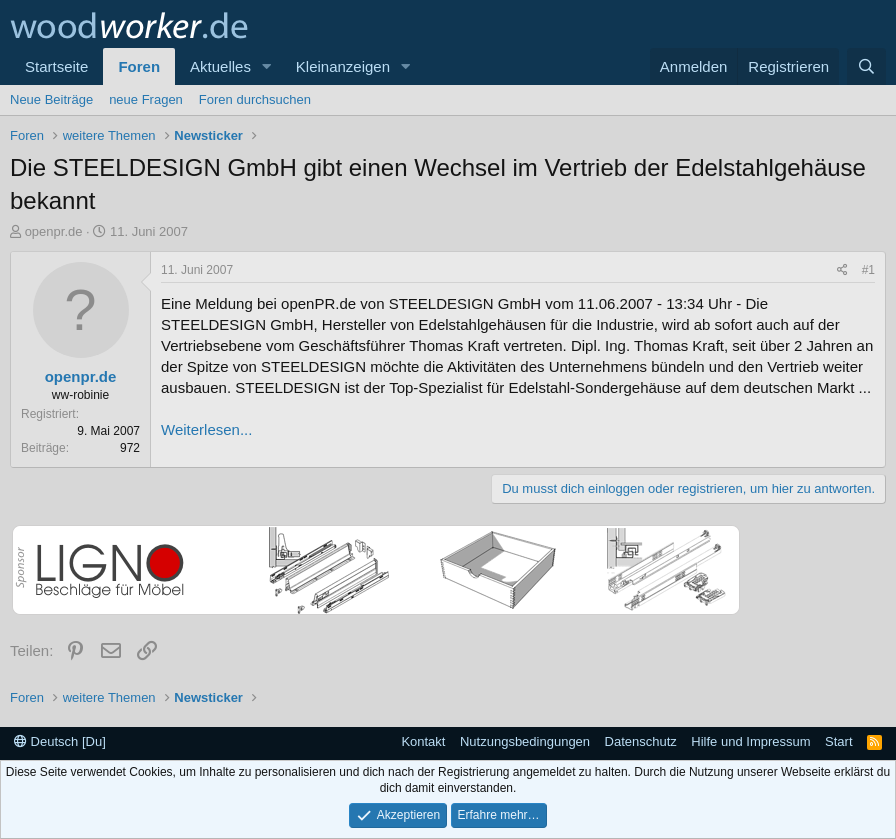 The width and height of the screenshot is (896, 839). I want to click on Foren, so click(139, 66).